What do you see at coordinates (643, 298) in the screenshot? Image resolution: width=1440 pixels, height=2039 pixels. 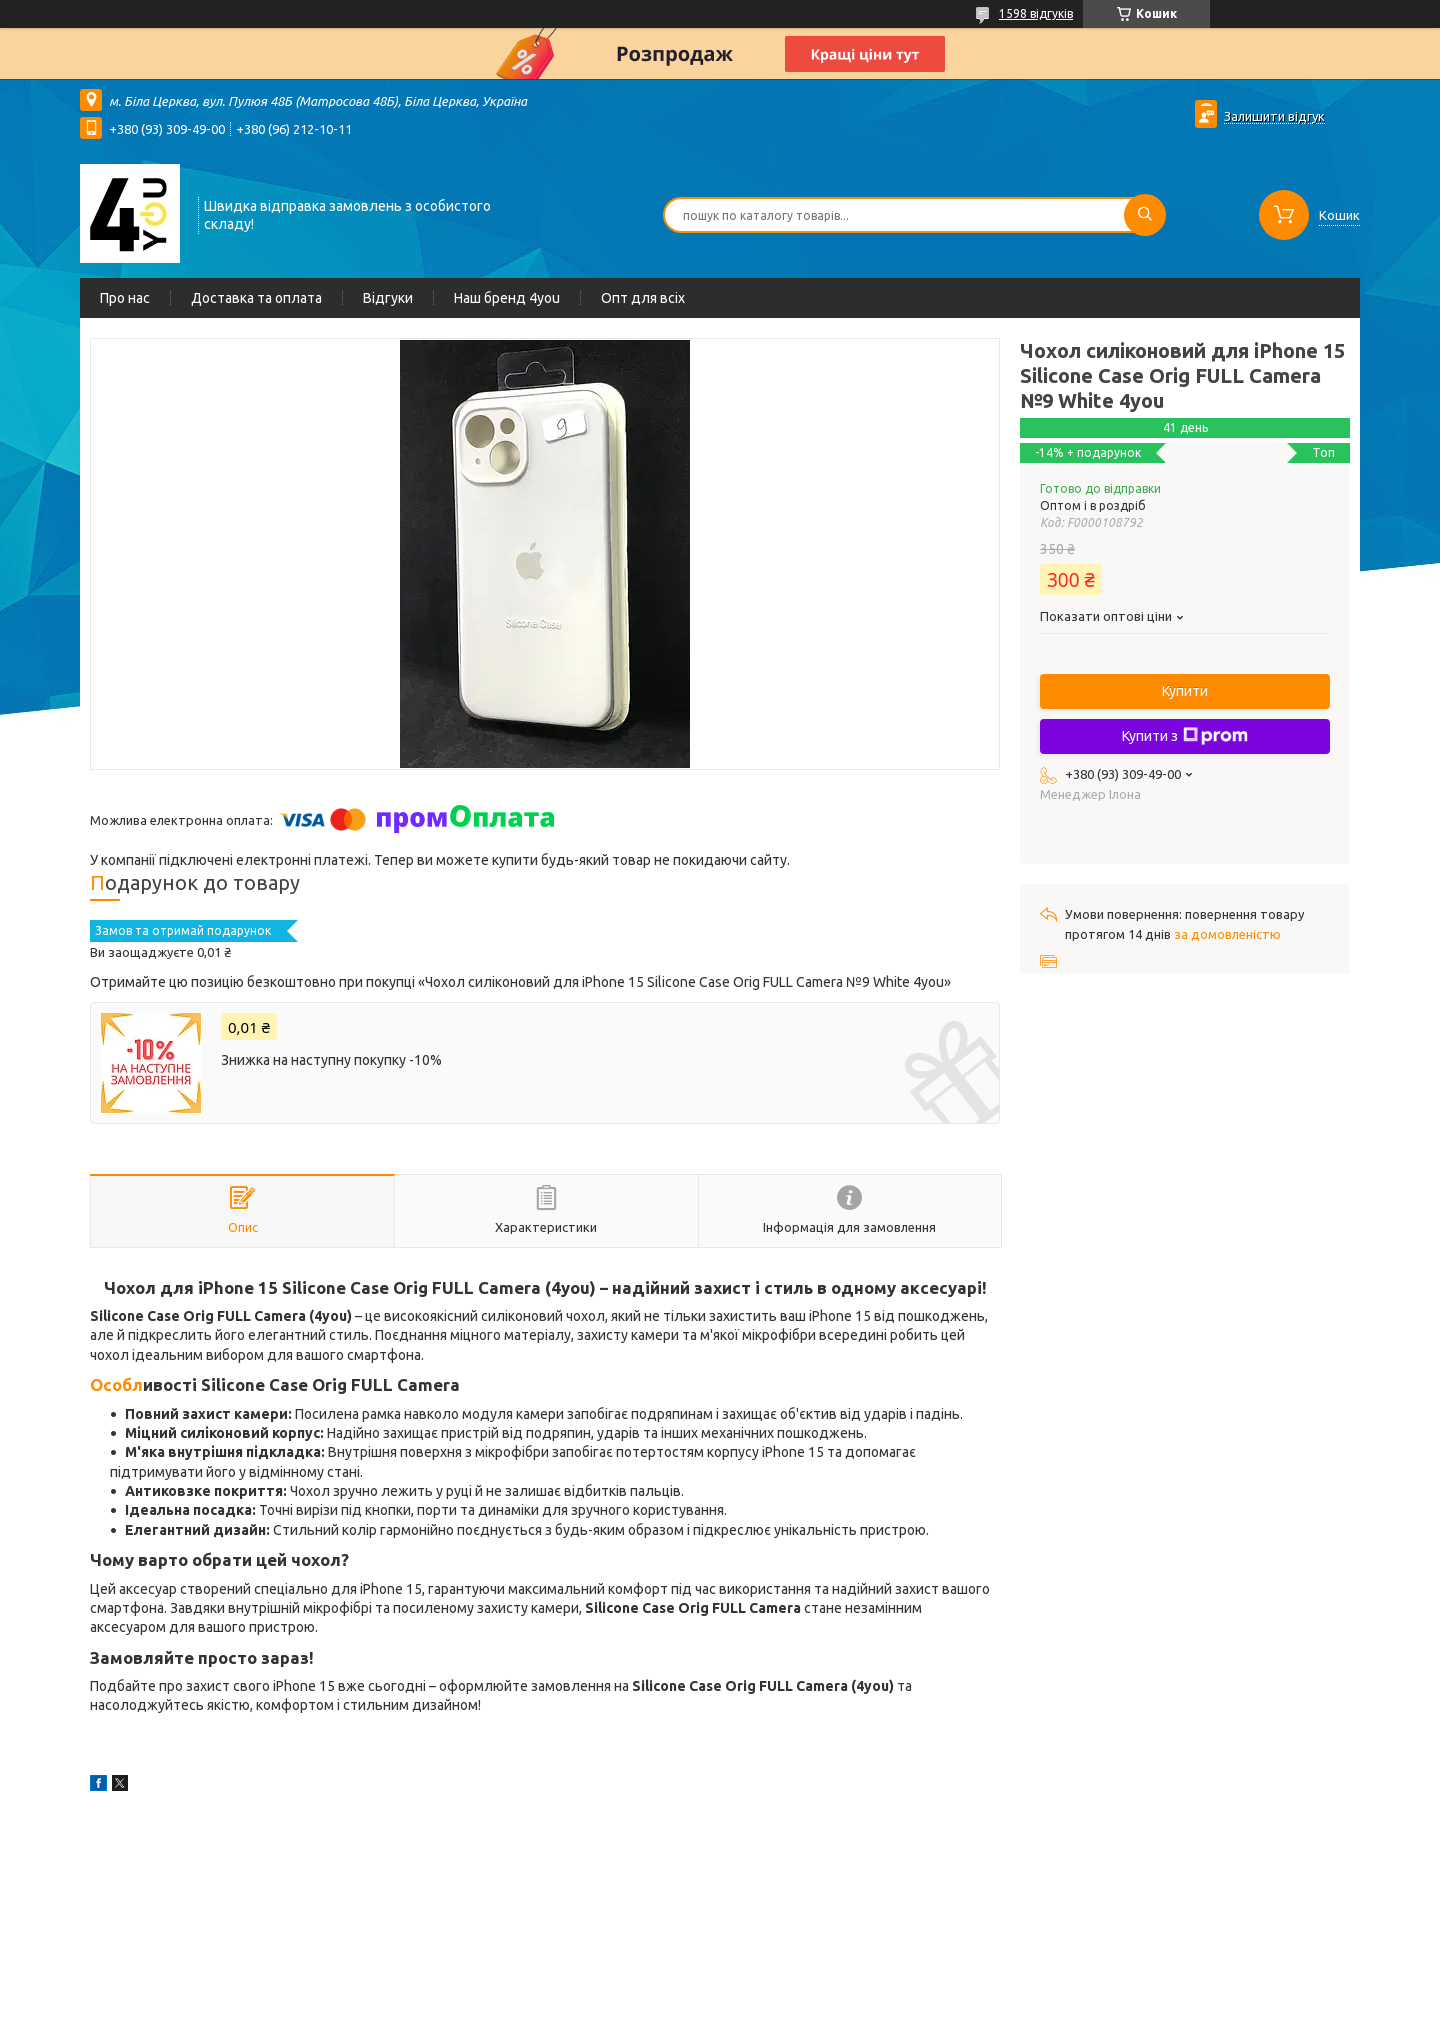 I see `Опт для всіх` at bounding box center [643, 298].